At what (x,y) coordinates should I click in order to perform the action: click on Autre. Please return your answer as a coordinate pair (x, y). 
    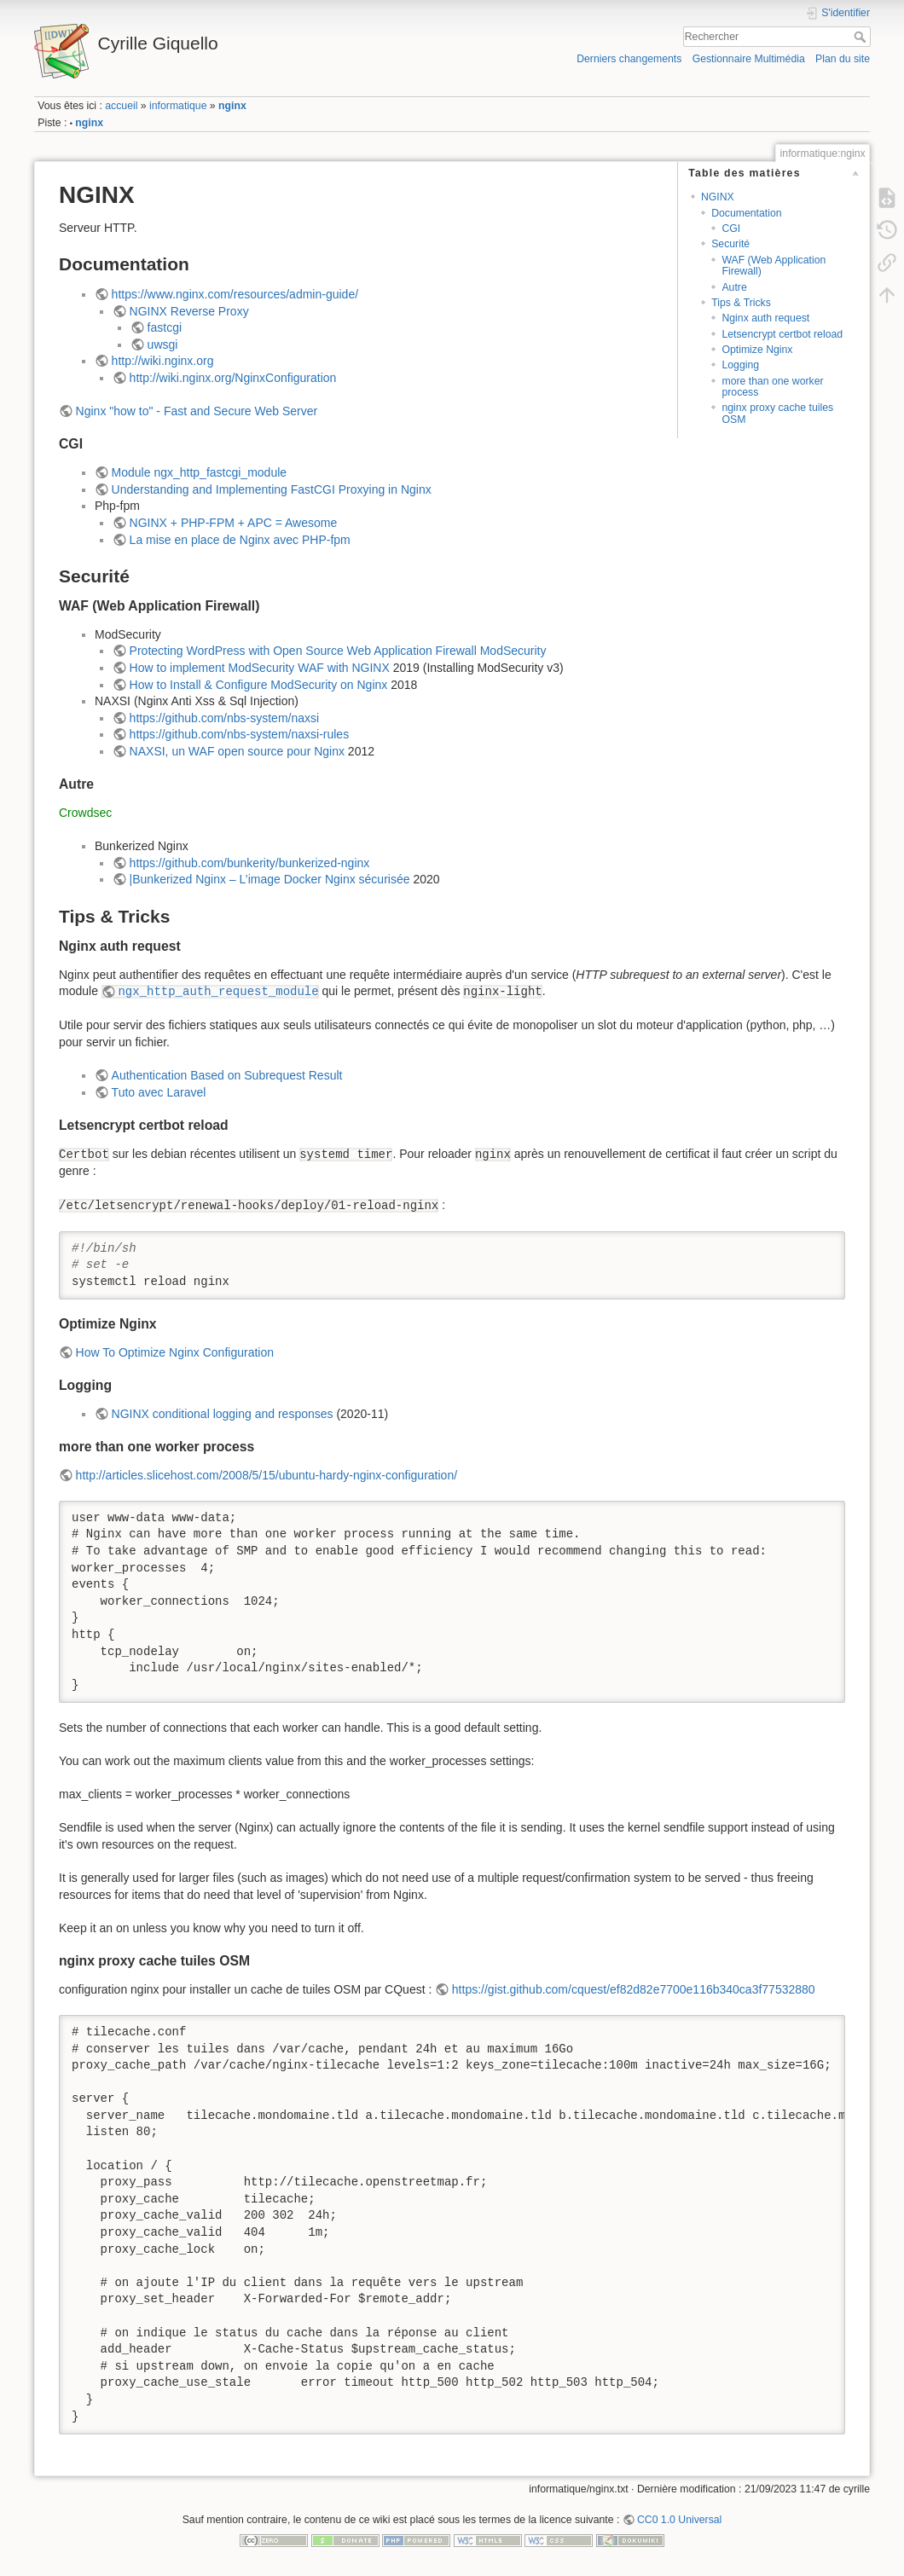
    Looking at the image, I should click on (733, 287).